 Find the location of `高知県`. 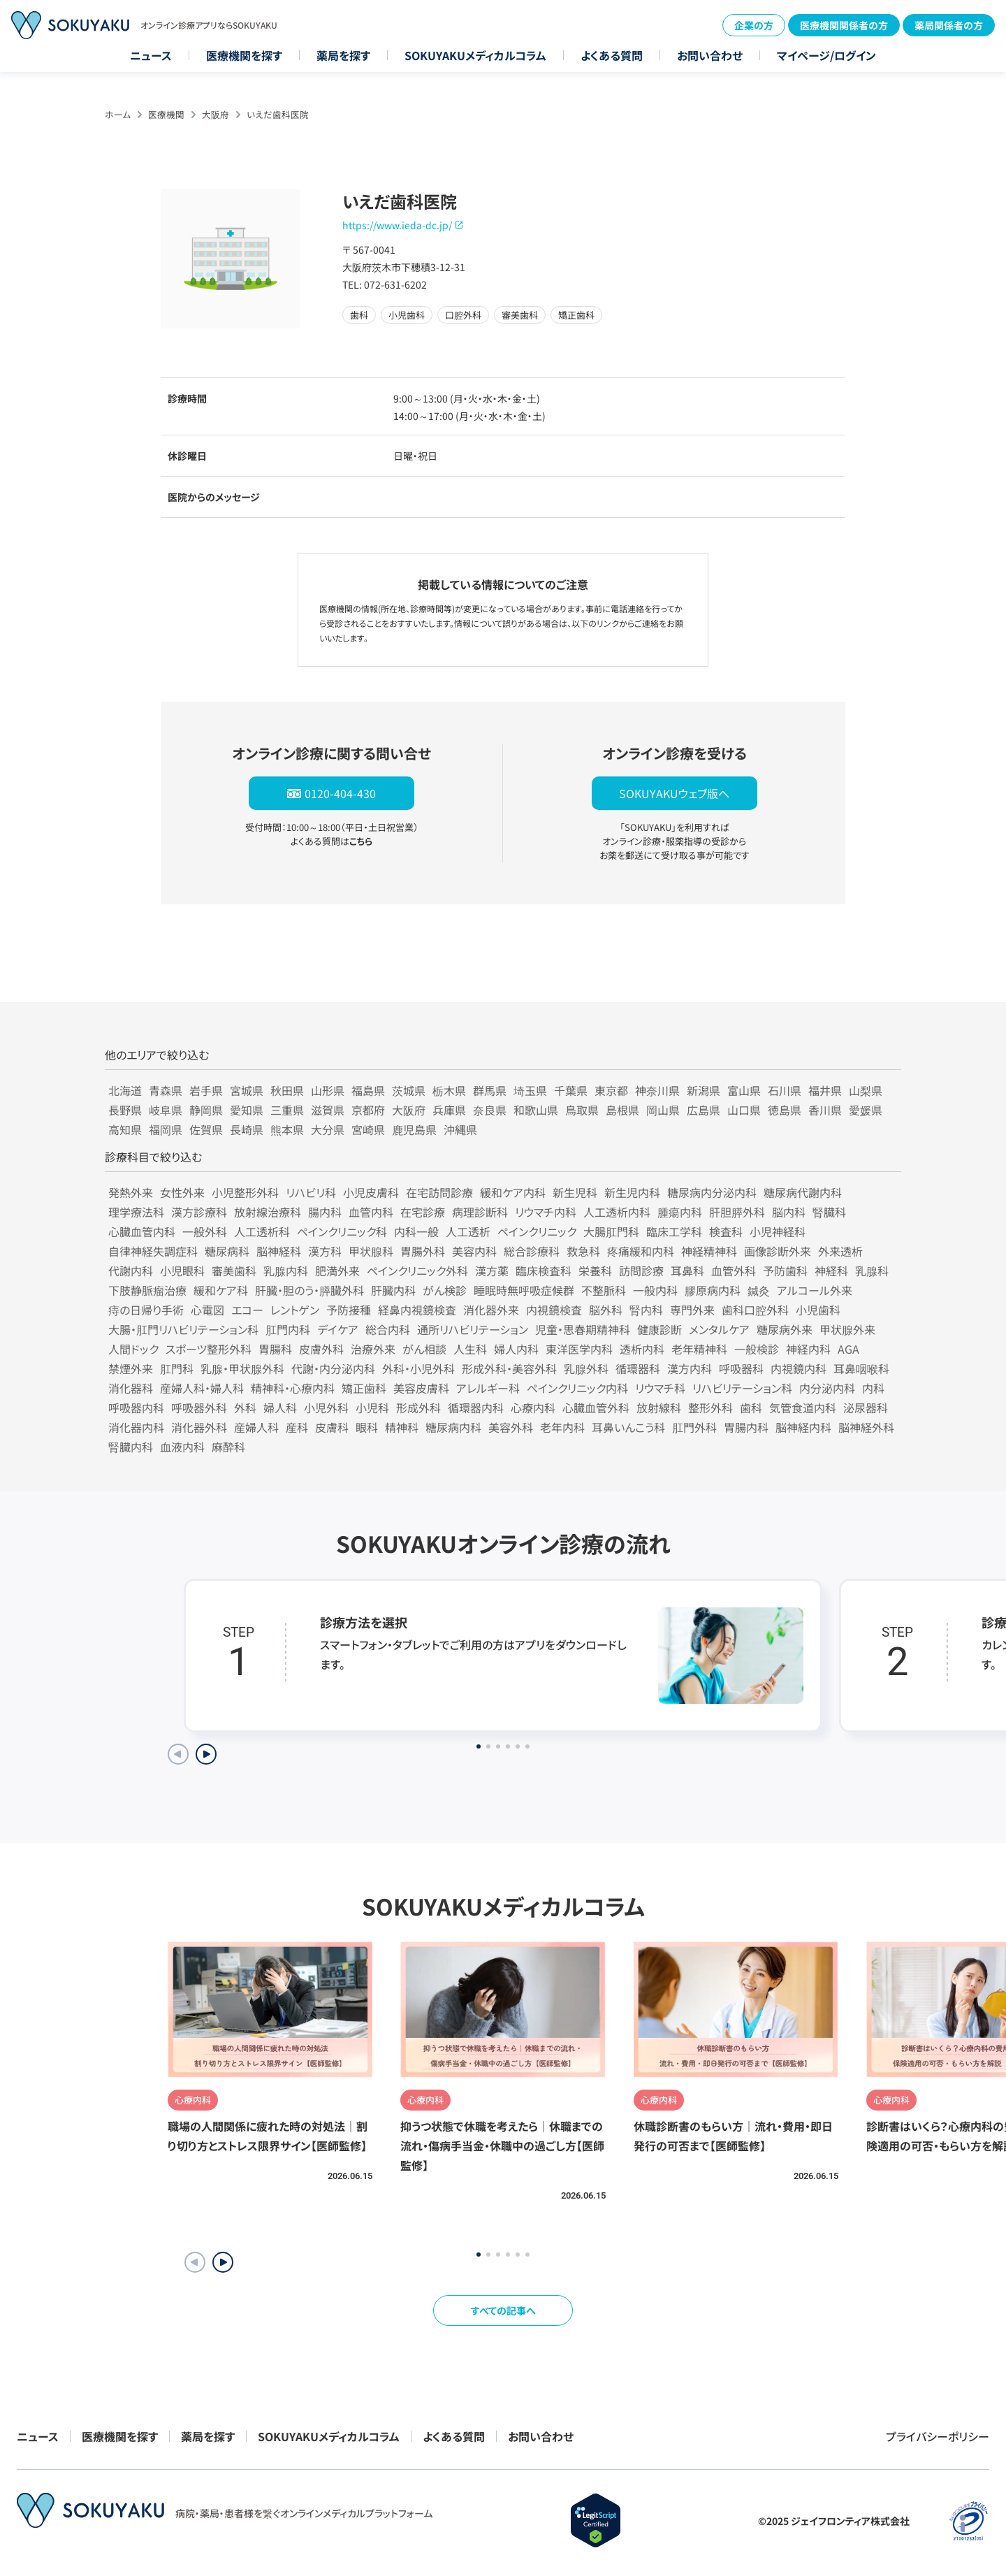

高知県 is located at coordinates (125, 1129).